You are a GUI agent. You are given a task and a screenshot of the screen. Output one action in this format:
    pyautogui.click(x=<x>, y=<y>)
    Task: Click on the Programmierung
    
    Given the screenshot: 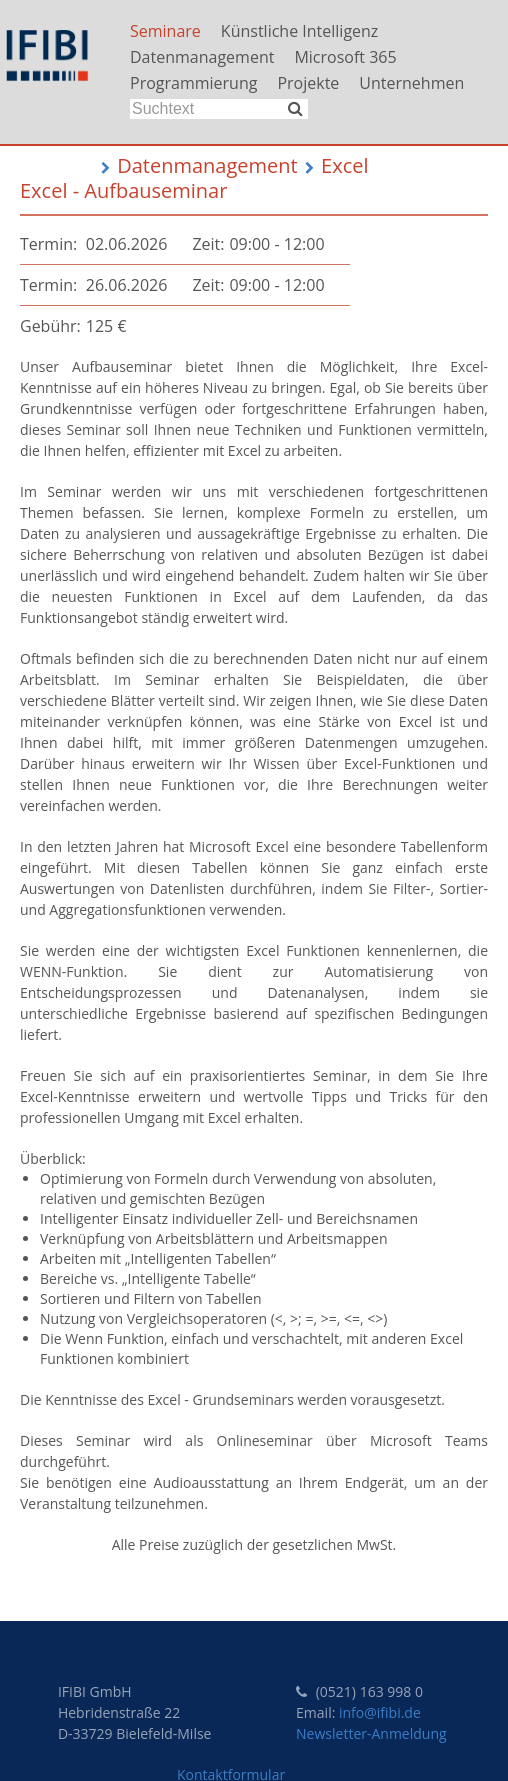 What is the action you would take?
    pyautogui.click(x=193, y=83)
    